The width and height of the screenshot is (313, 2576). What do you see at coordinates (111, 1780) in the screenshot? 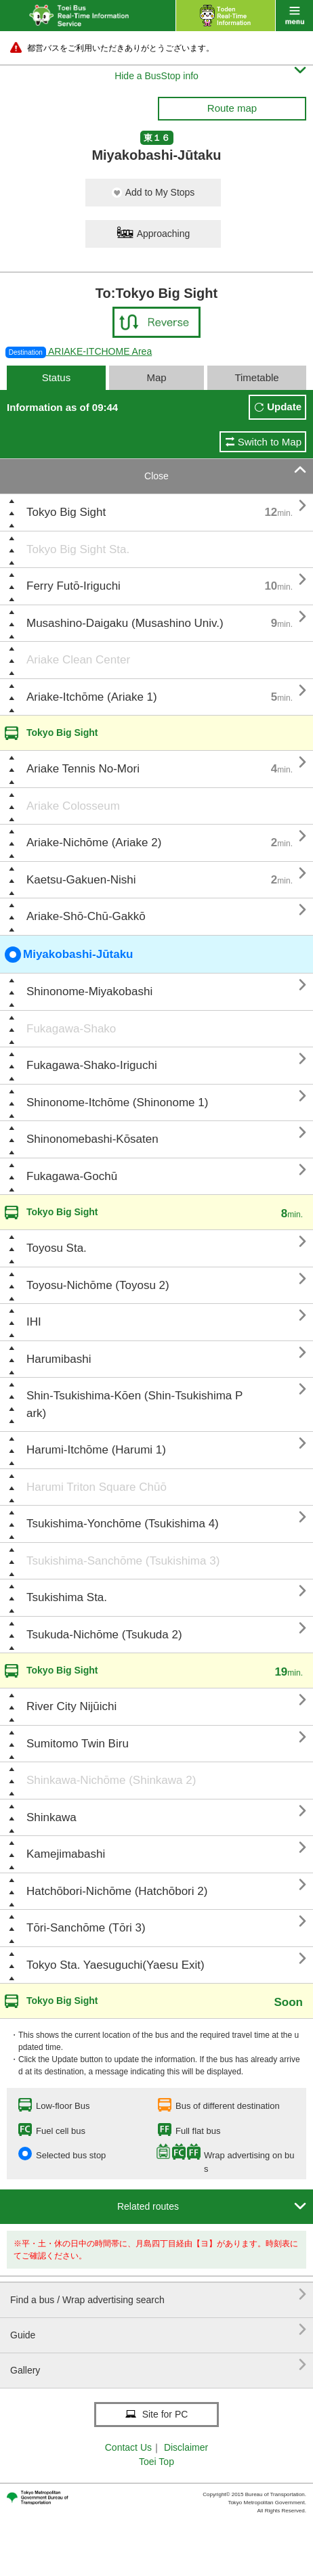
I see `Shinkawa-Nichōme (Shinkawa 2)` at bounding box center [111, 1780].